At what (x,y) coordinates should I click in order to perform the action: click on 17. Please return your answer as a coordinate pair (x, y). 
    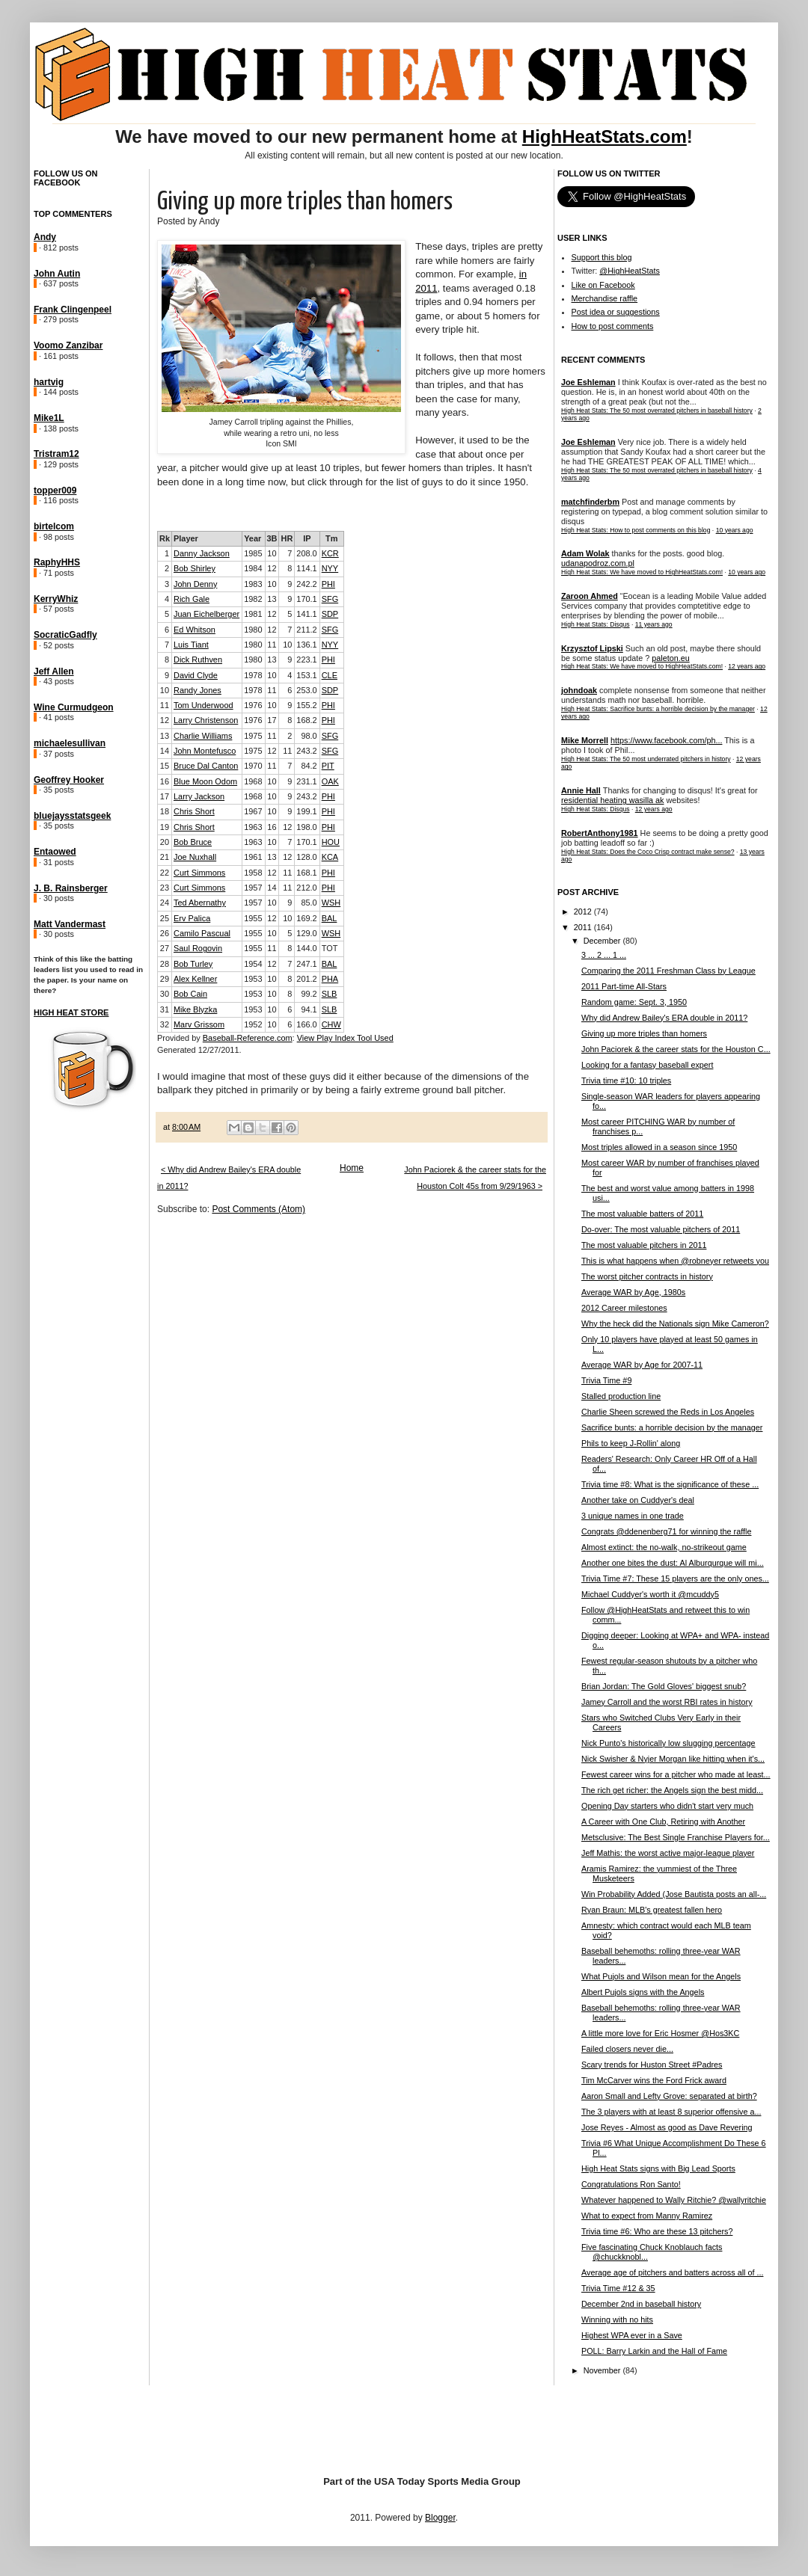
    Looking at the image, I should click on (271, 720).